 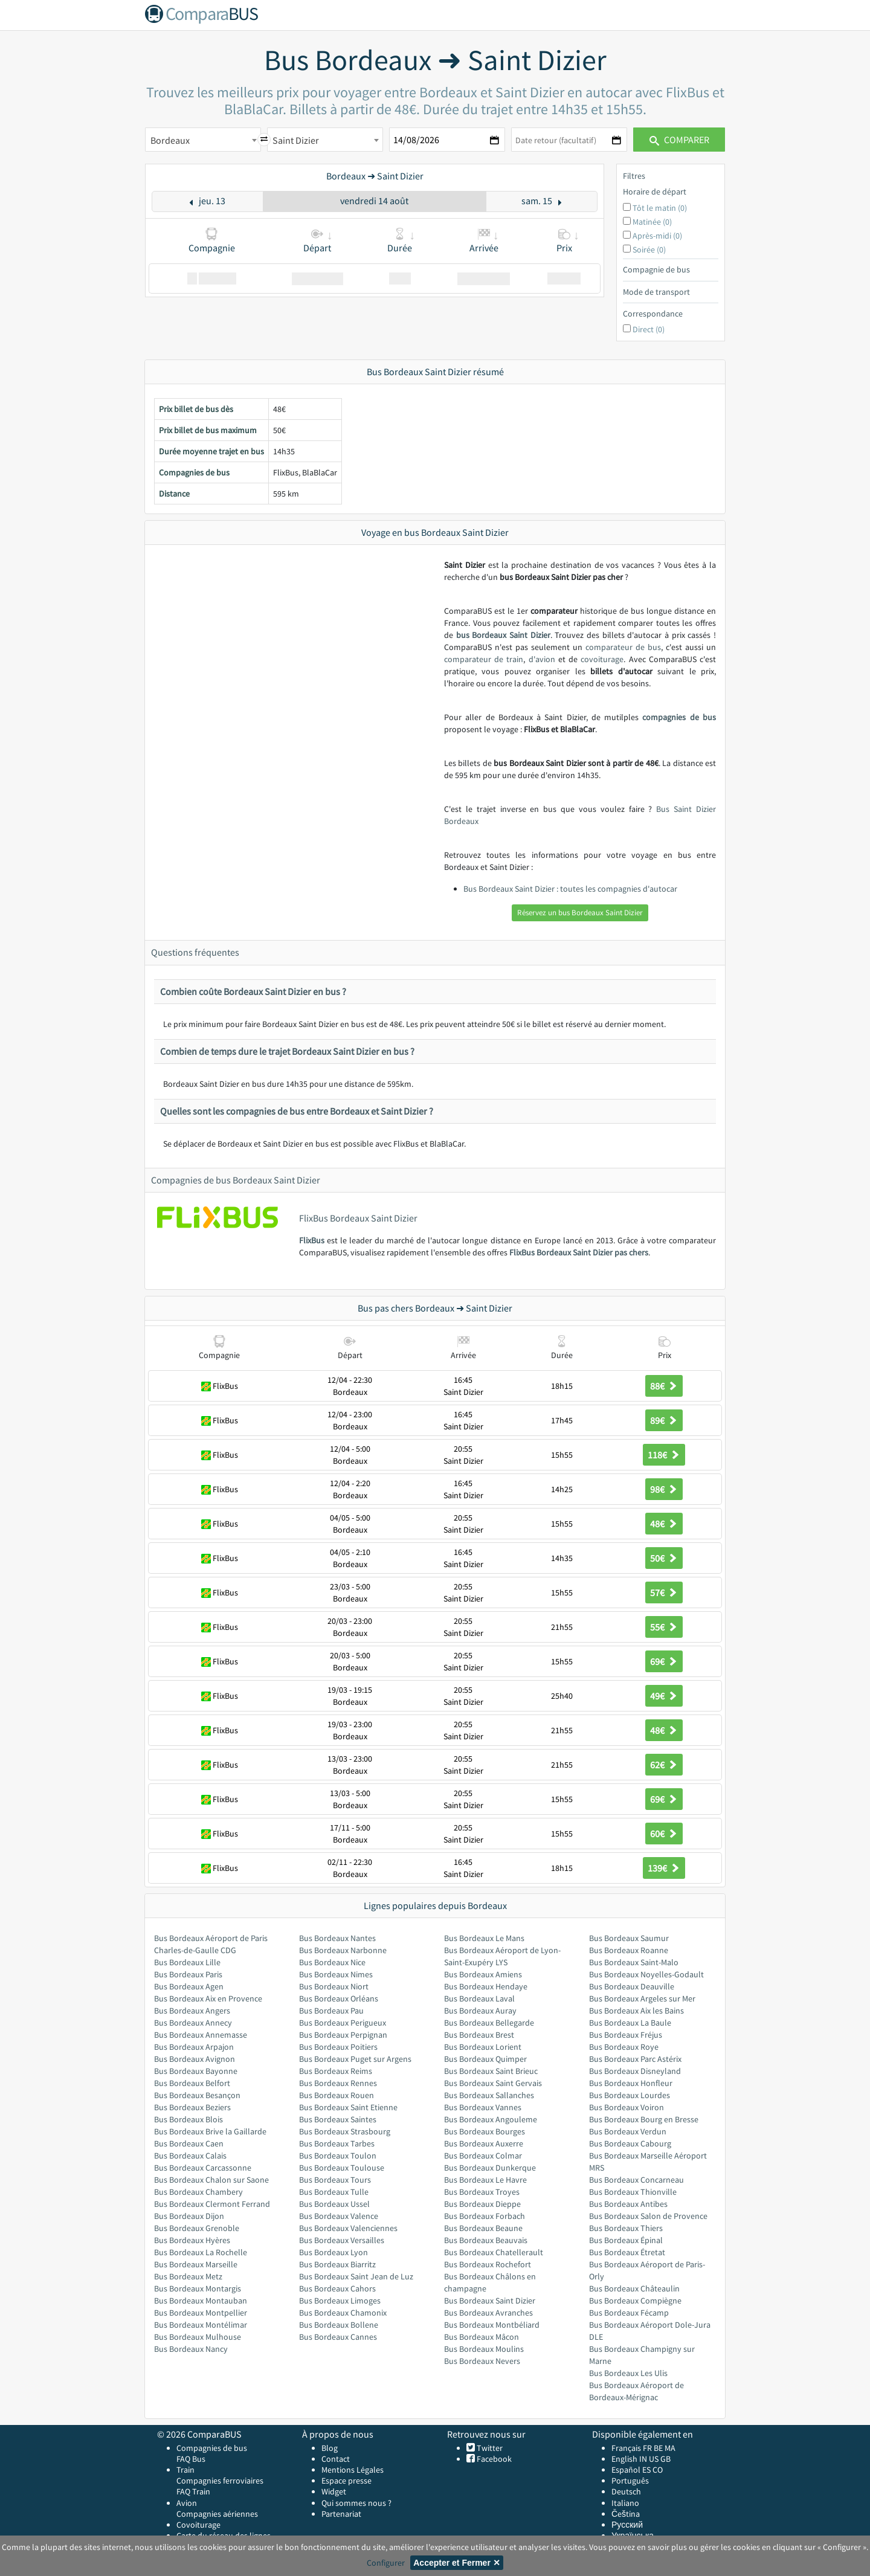 I want to click on Facebook, so click(x=493, y=2458).